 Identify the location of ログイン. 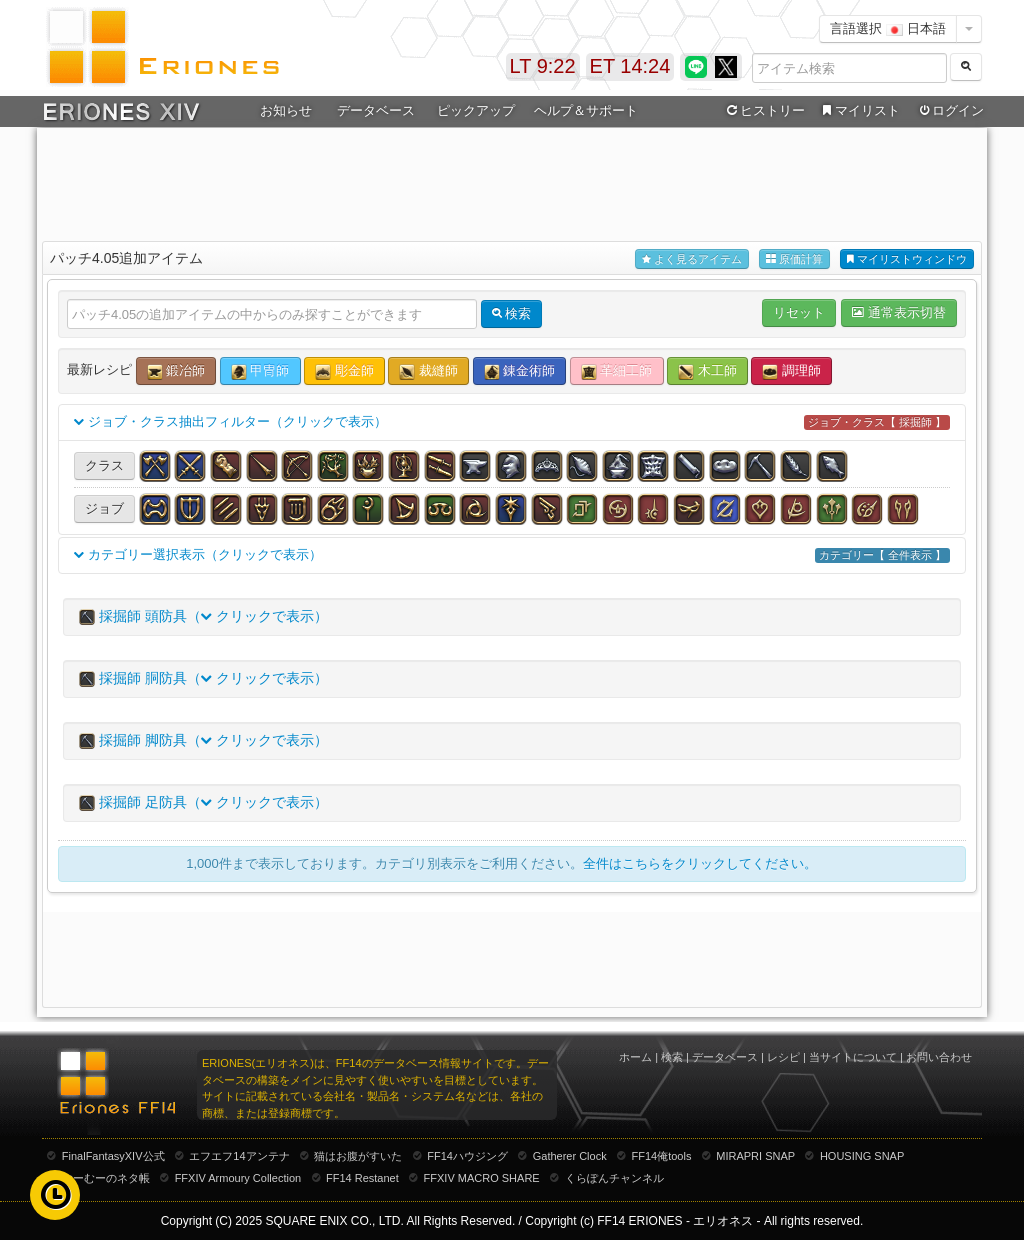
(950, 111).